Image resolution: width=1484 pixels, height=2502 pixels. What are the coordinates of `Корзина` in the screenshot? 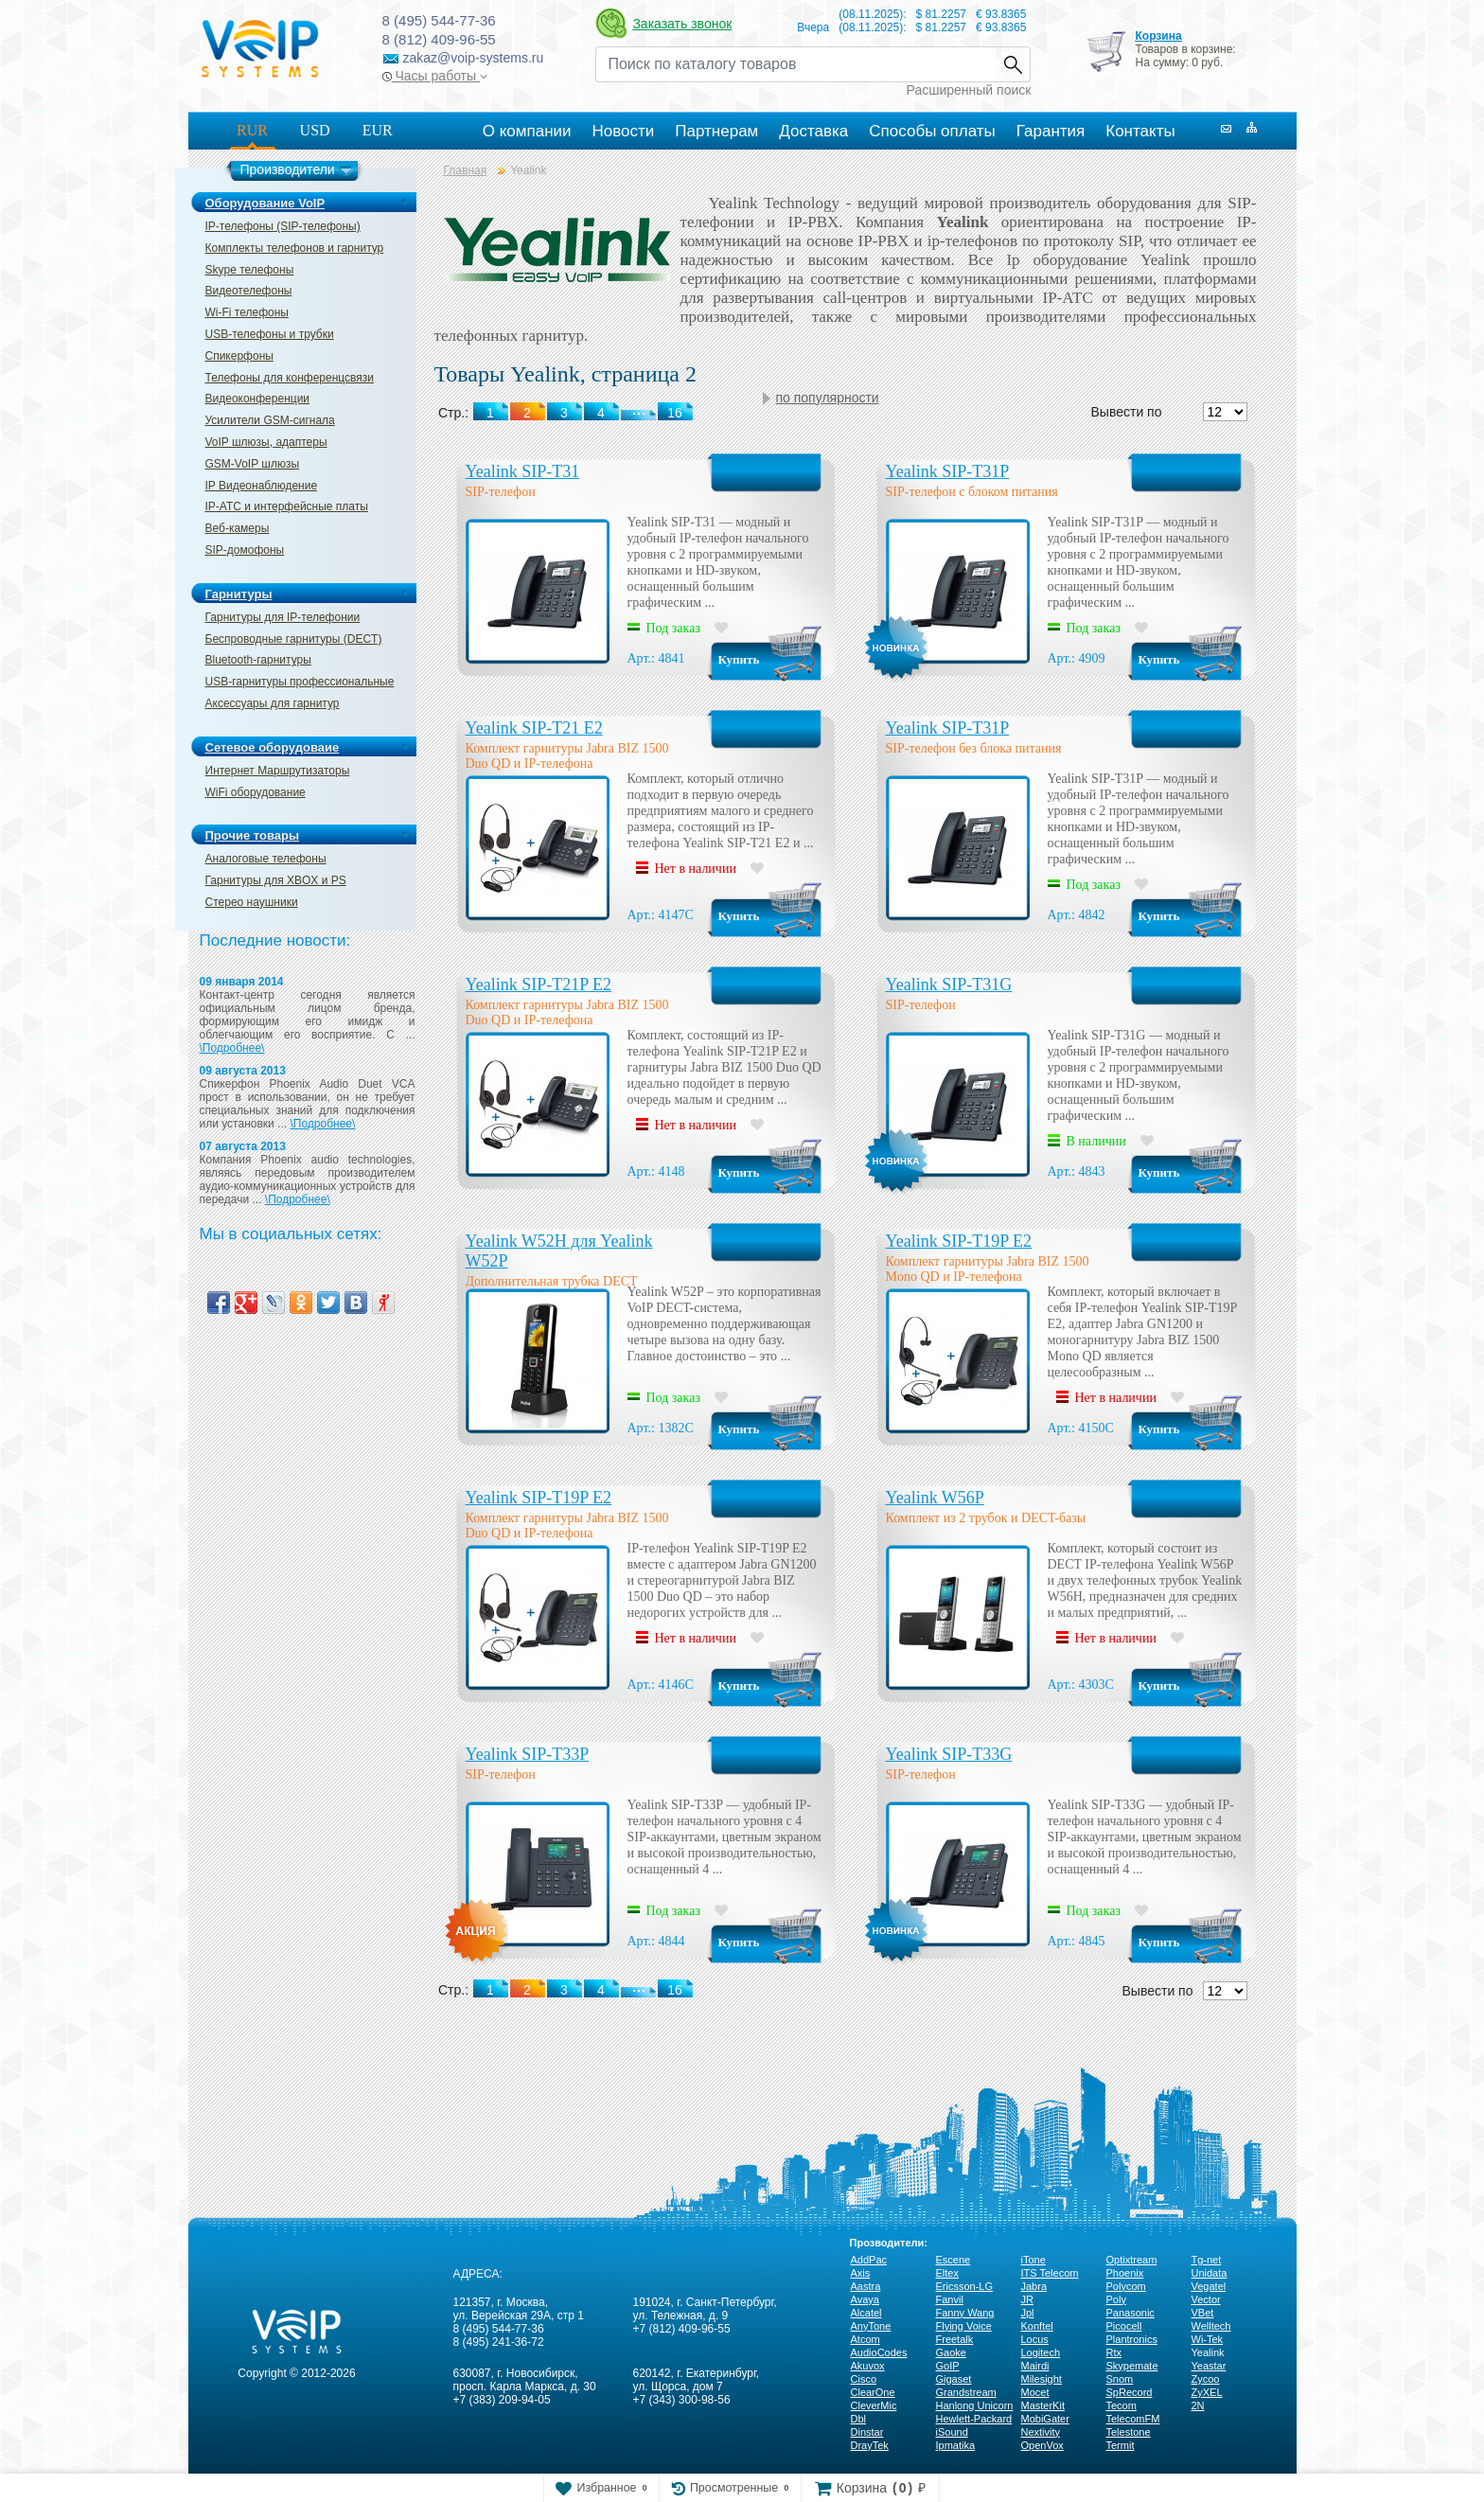 It's located at (1158, 36).